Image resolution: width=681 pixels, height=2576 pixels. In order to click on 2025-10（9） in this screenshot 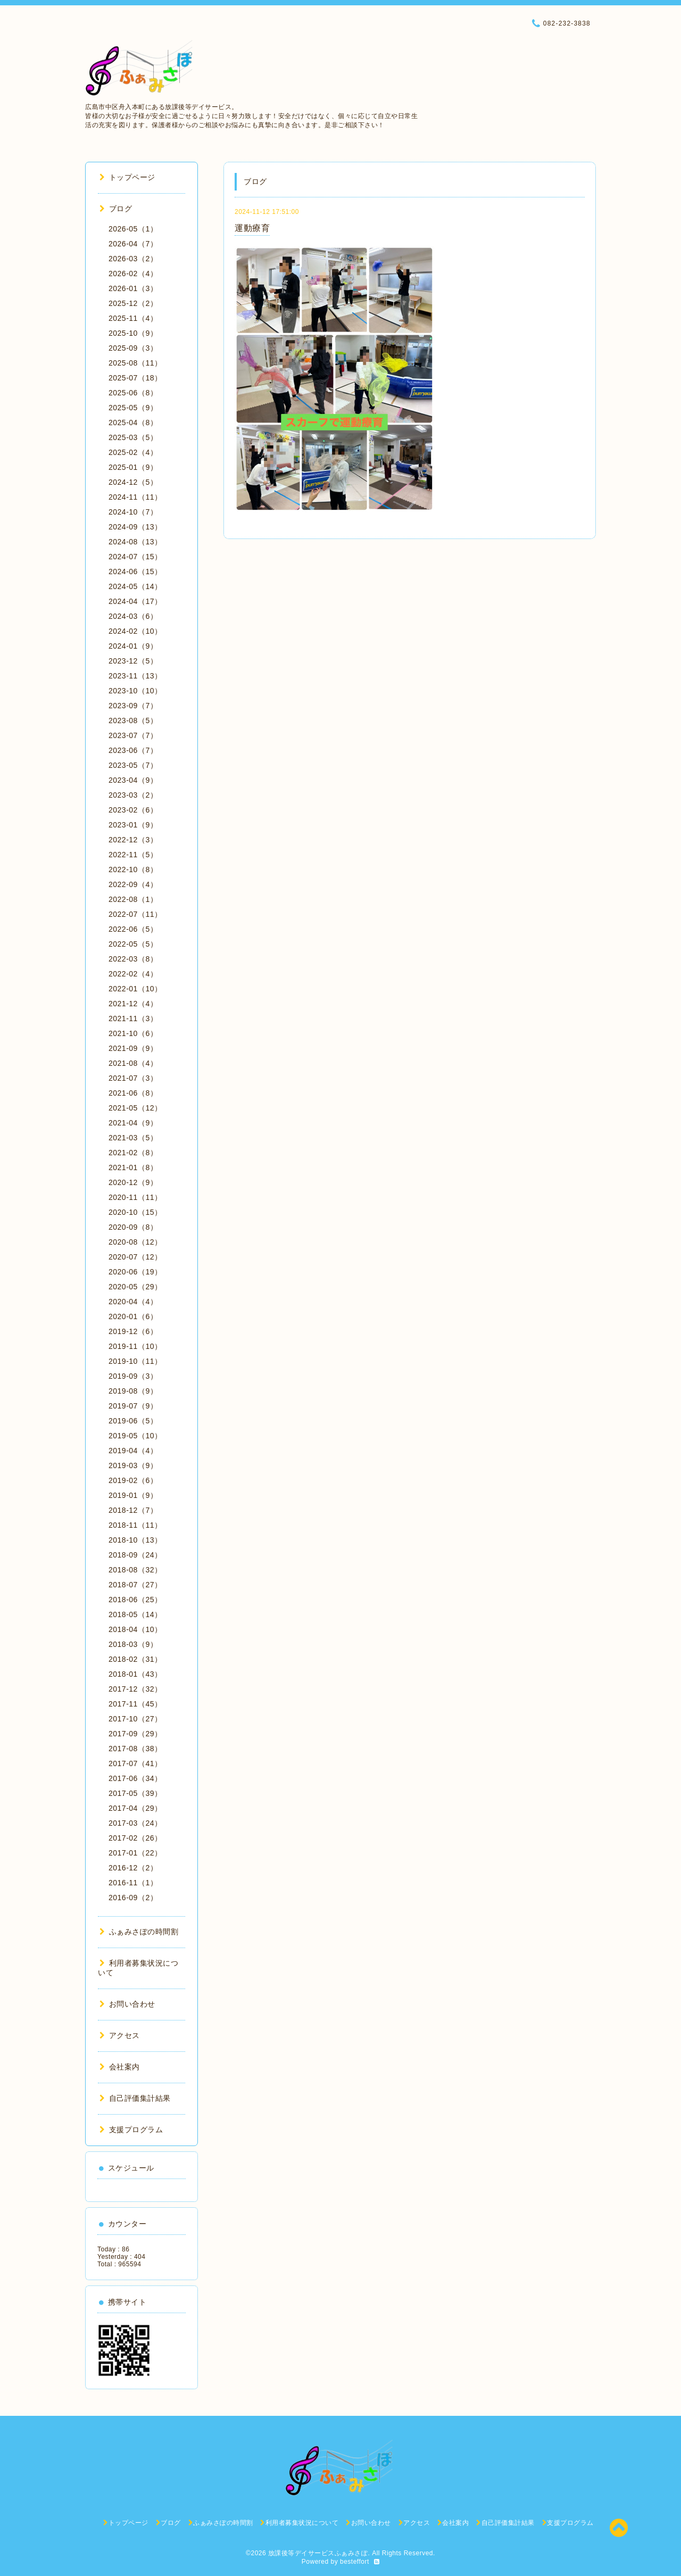, I will do `click(133, 333)`.